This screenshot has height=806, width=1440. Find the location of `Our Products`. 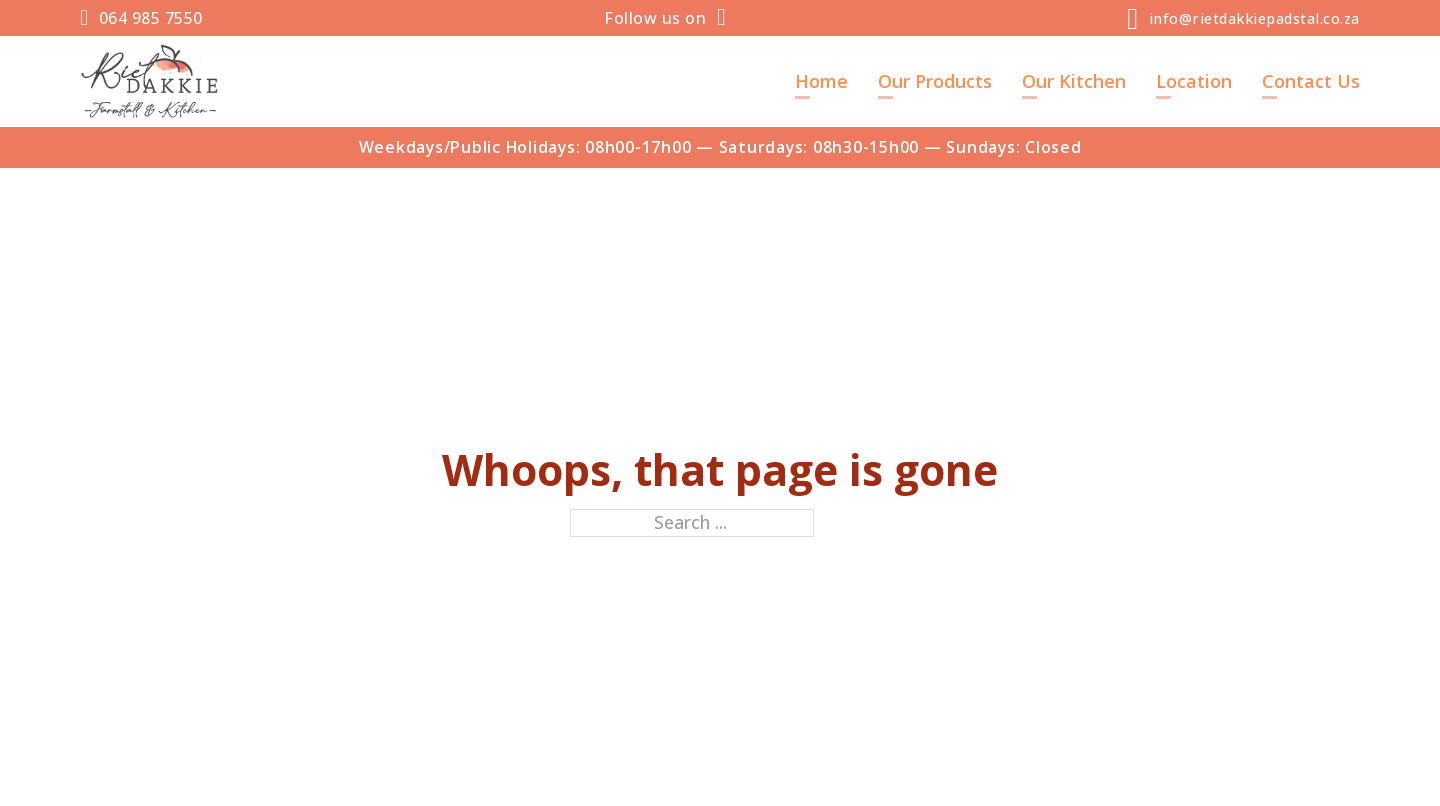

Our Products is located at coordinates (935, 81).